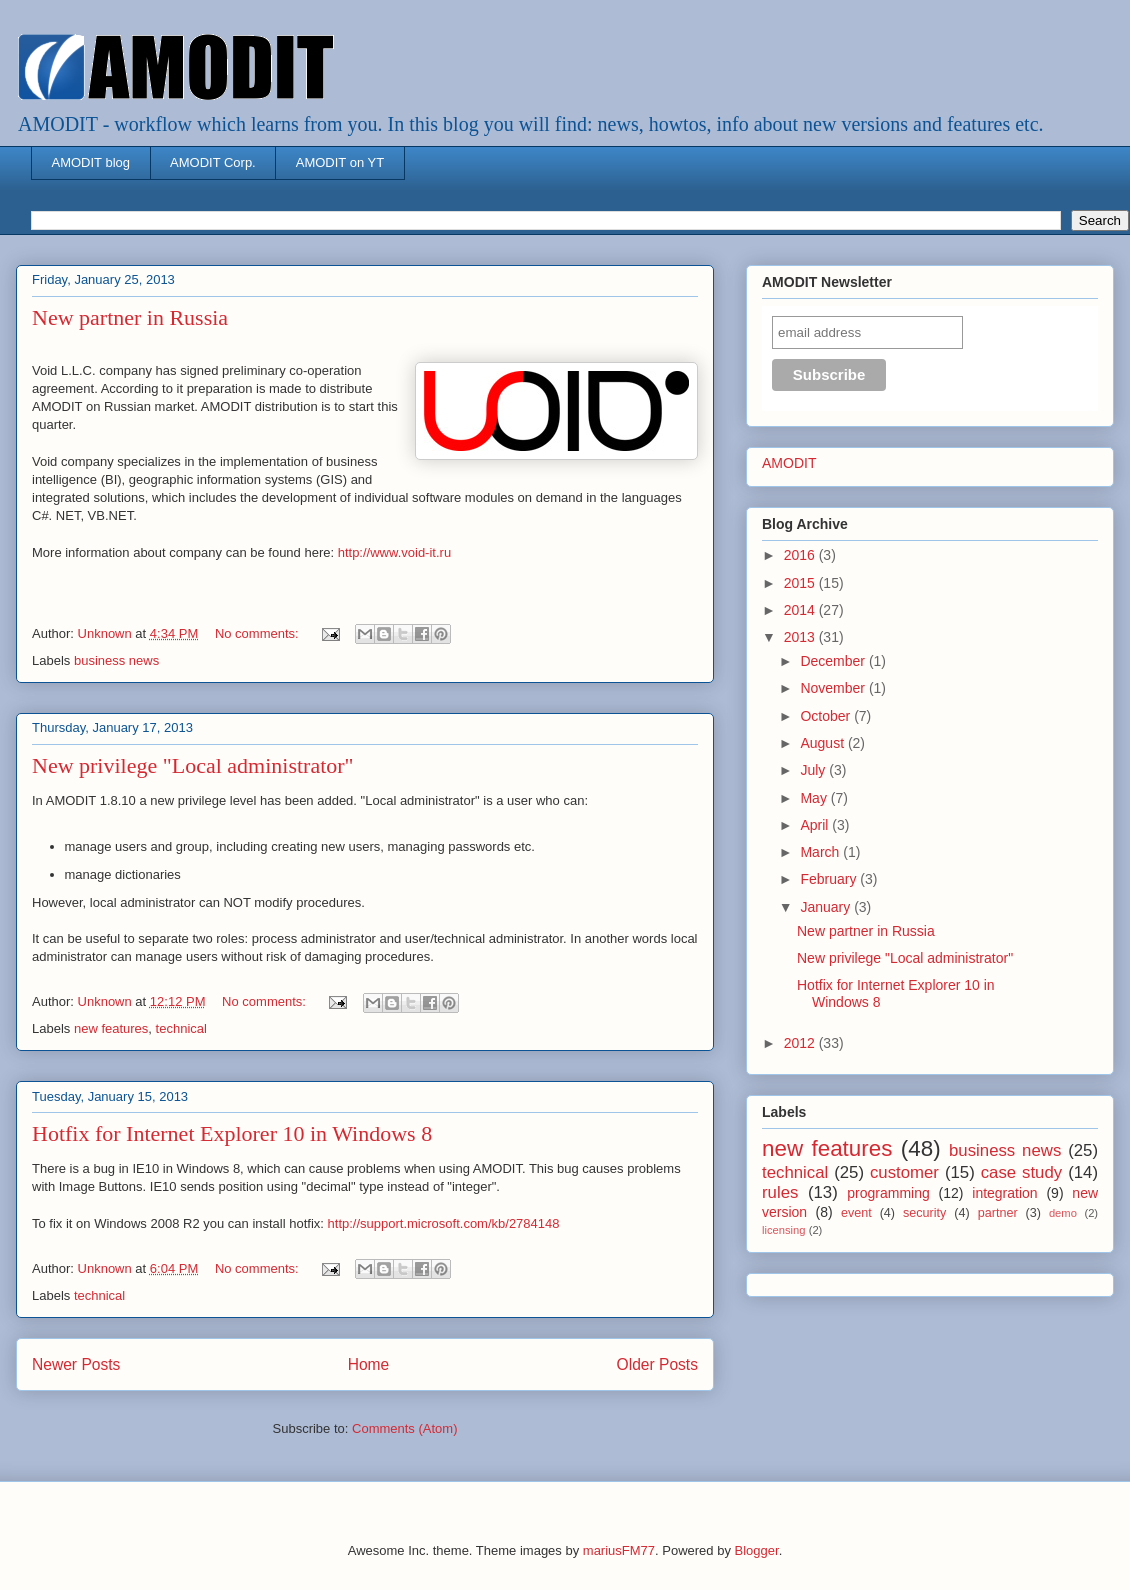  What do you see at coordinates (856, 1213) in the screenshot?
I see `event` at bounding box center [856, 1213].